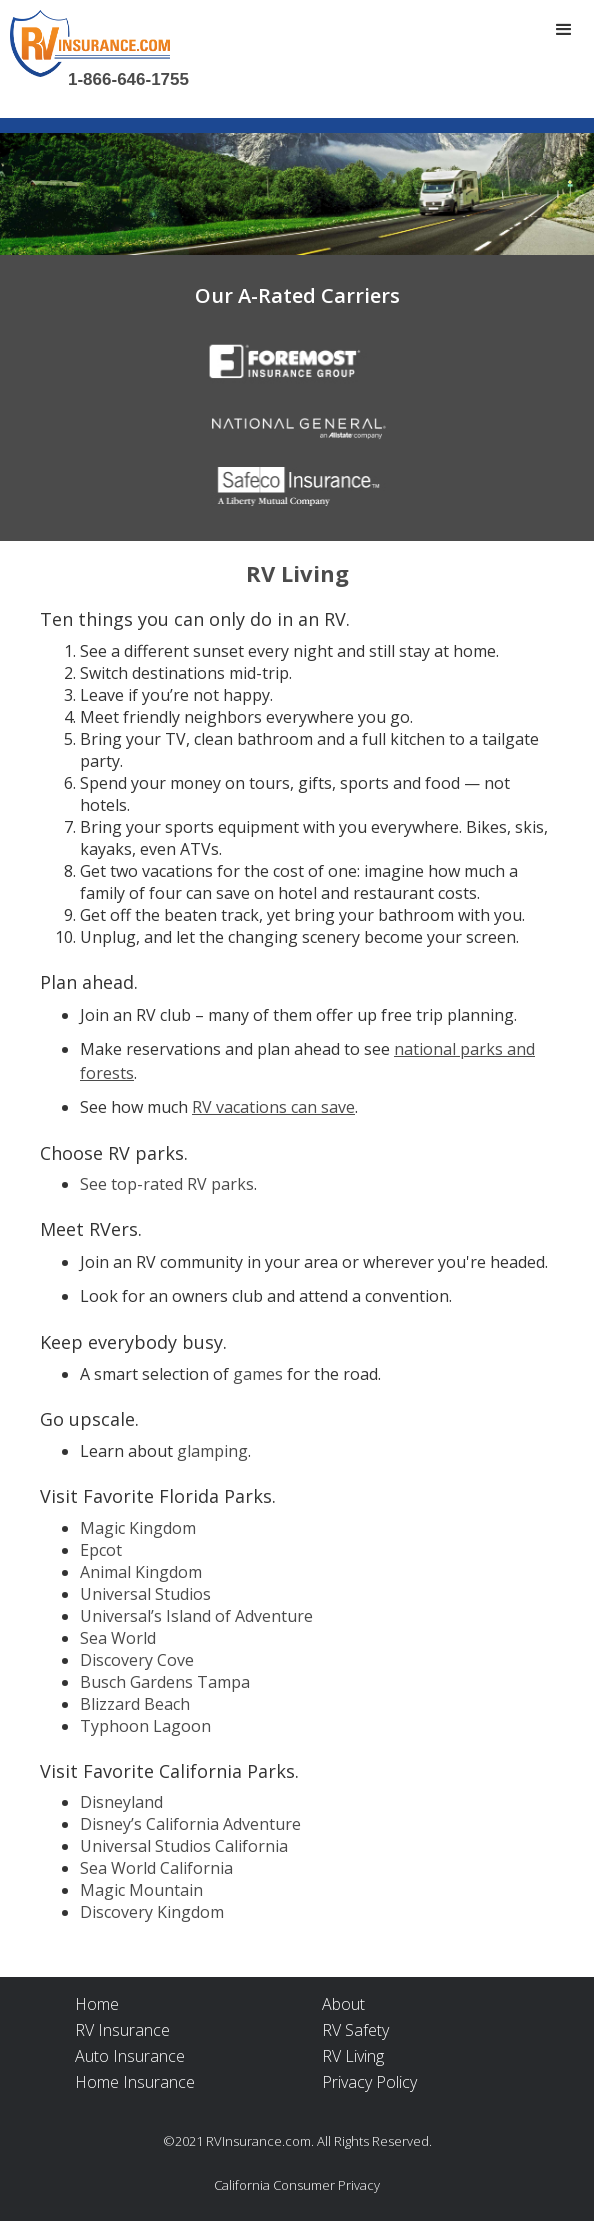  What do you see at coordinates (184, 1846) in the screenshot?
I see `Universal Studios California` at bounding box center [184, 1846].